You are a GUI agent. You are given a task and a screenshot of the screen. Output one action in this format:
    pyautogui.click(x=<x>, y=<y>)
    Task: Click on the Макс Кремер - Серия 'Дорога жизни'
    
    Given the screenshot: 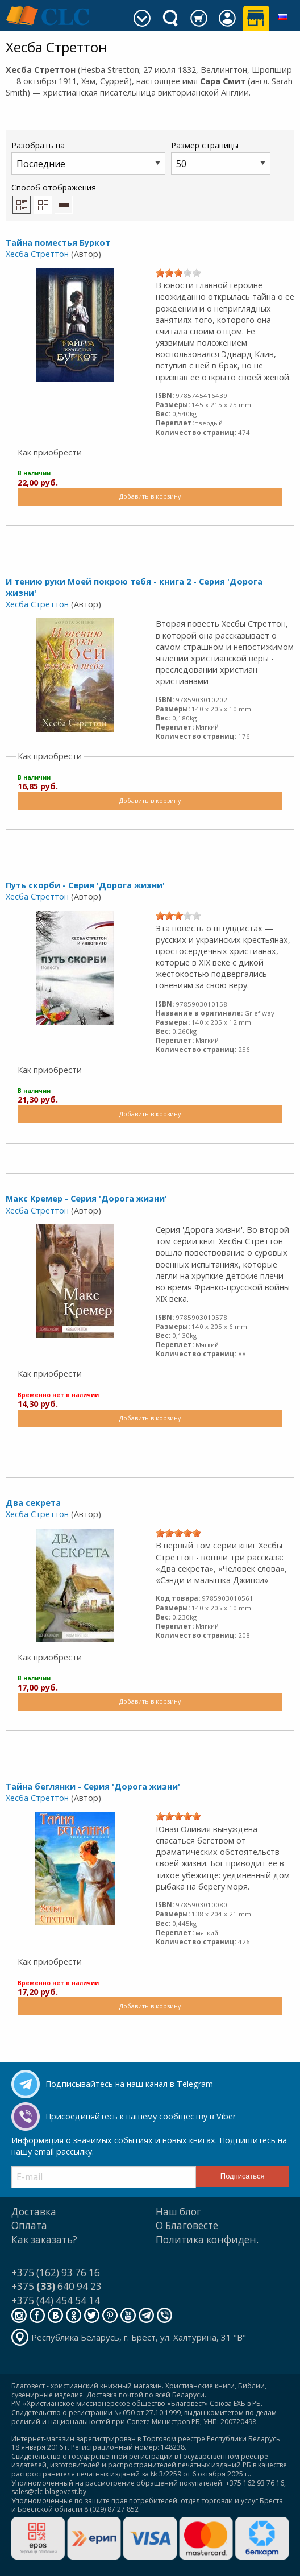 What is the action you would take?
    pyautogui.click(x=86, y=1198)
    